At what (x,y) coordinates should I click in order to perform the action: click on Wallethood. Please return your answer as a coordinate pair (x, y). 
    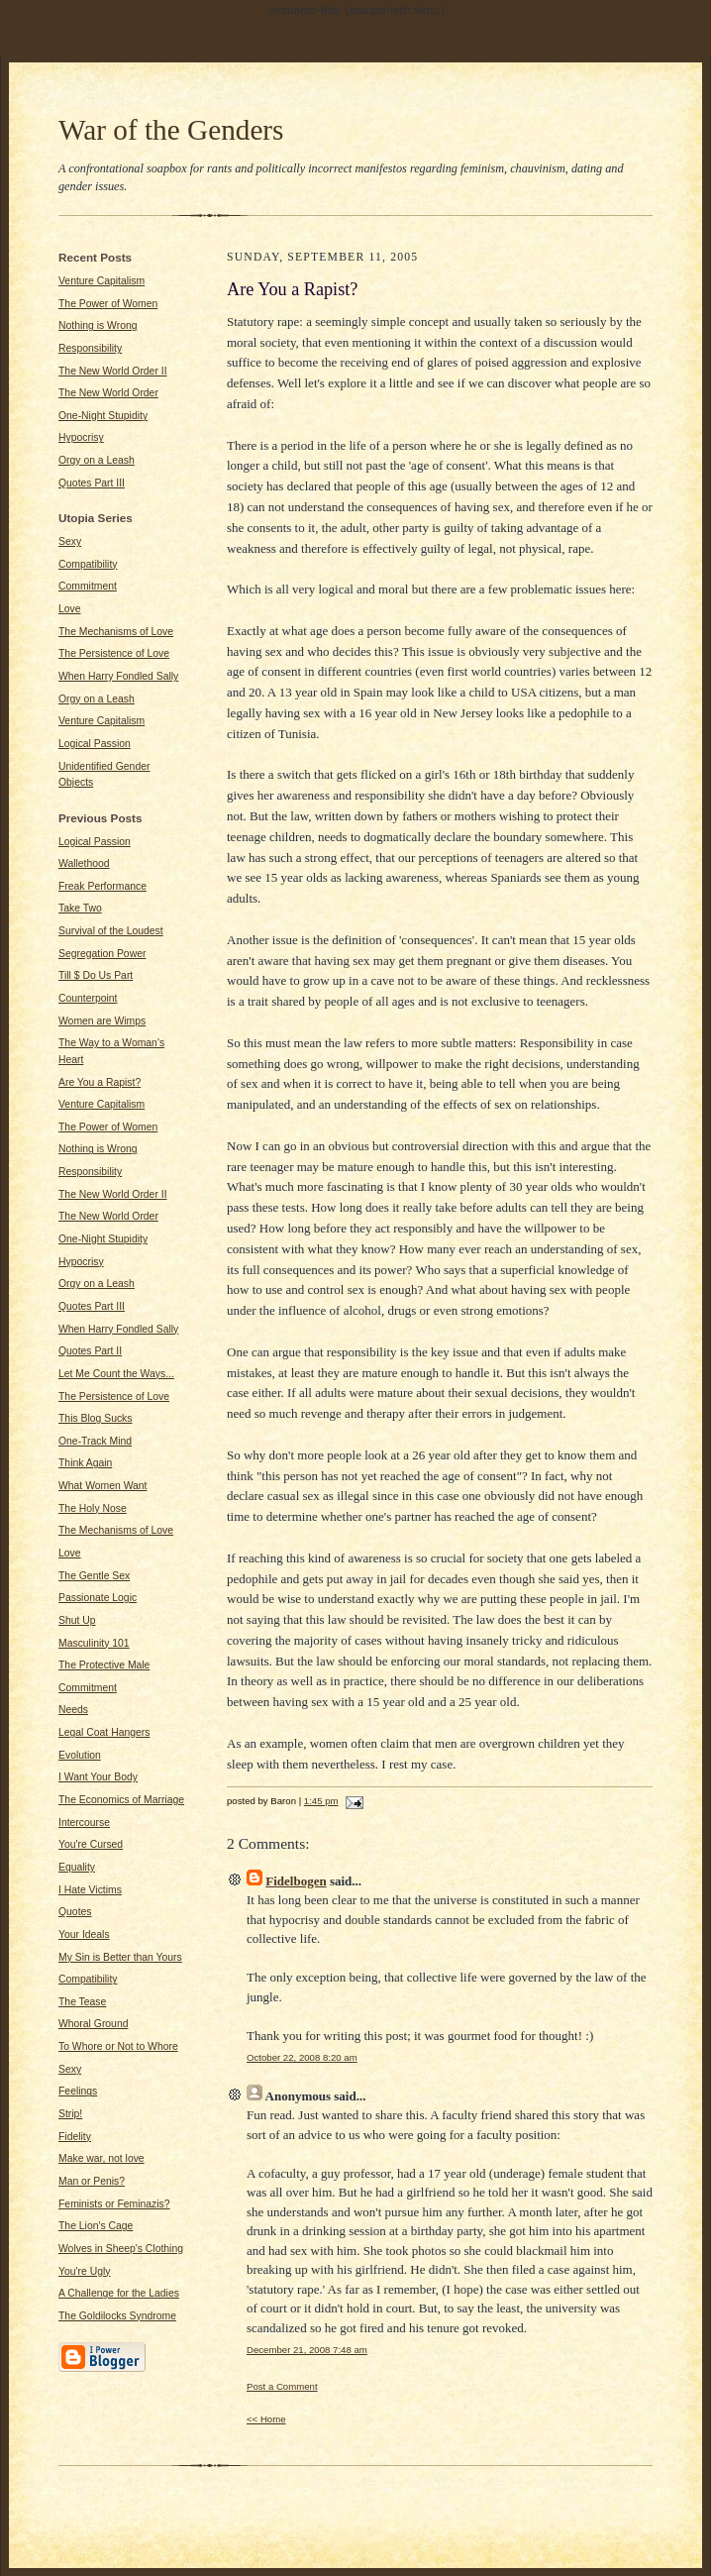
    Looking at the image, I should click on (84, 863).